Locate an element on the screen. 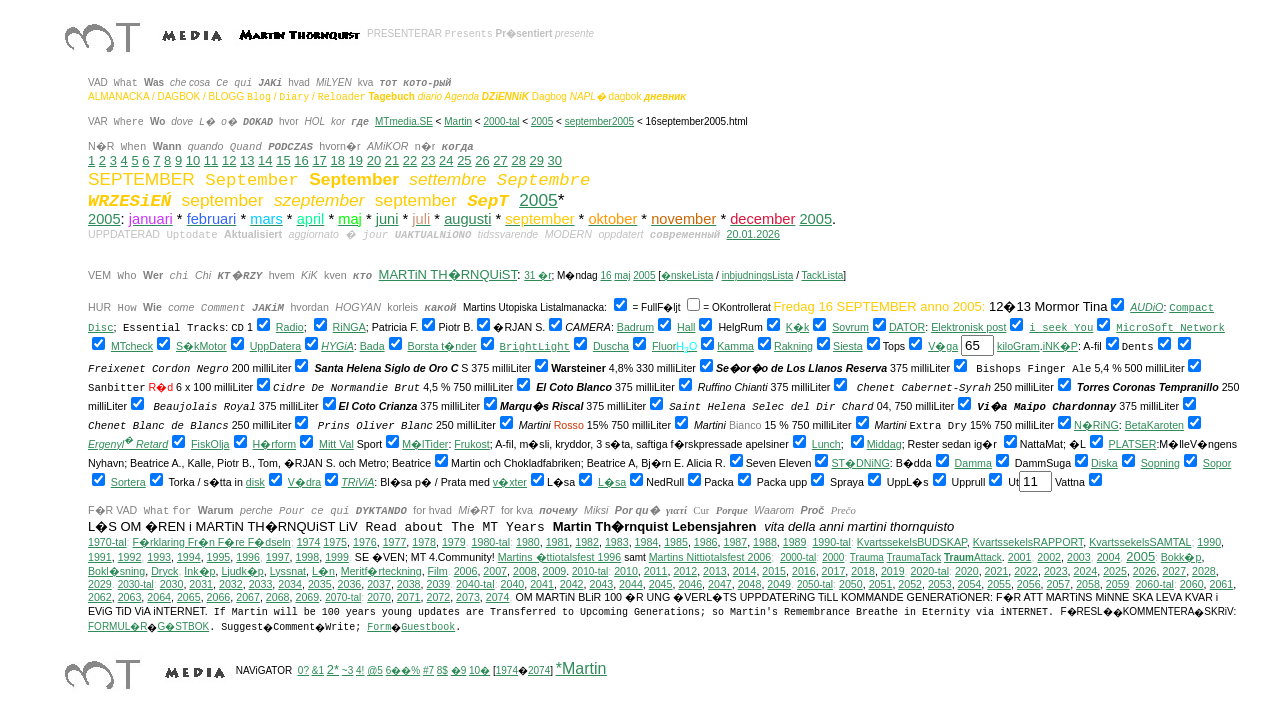  Rakning is located at coordinates (793, 346).